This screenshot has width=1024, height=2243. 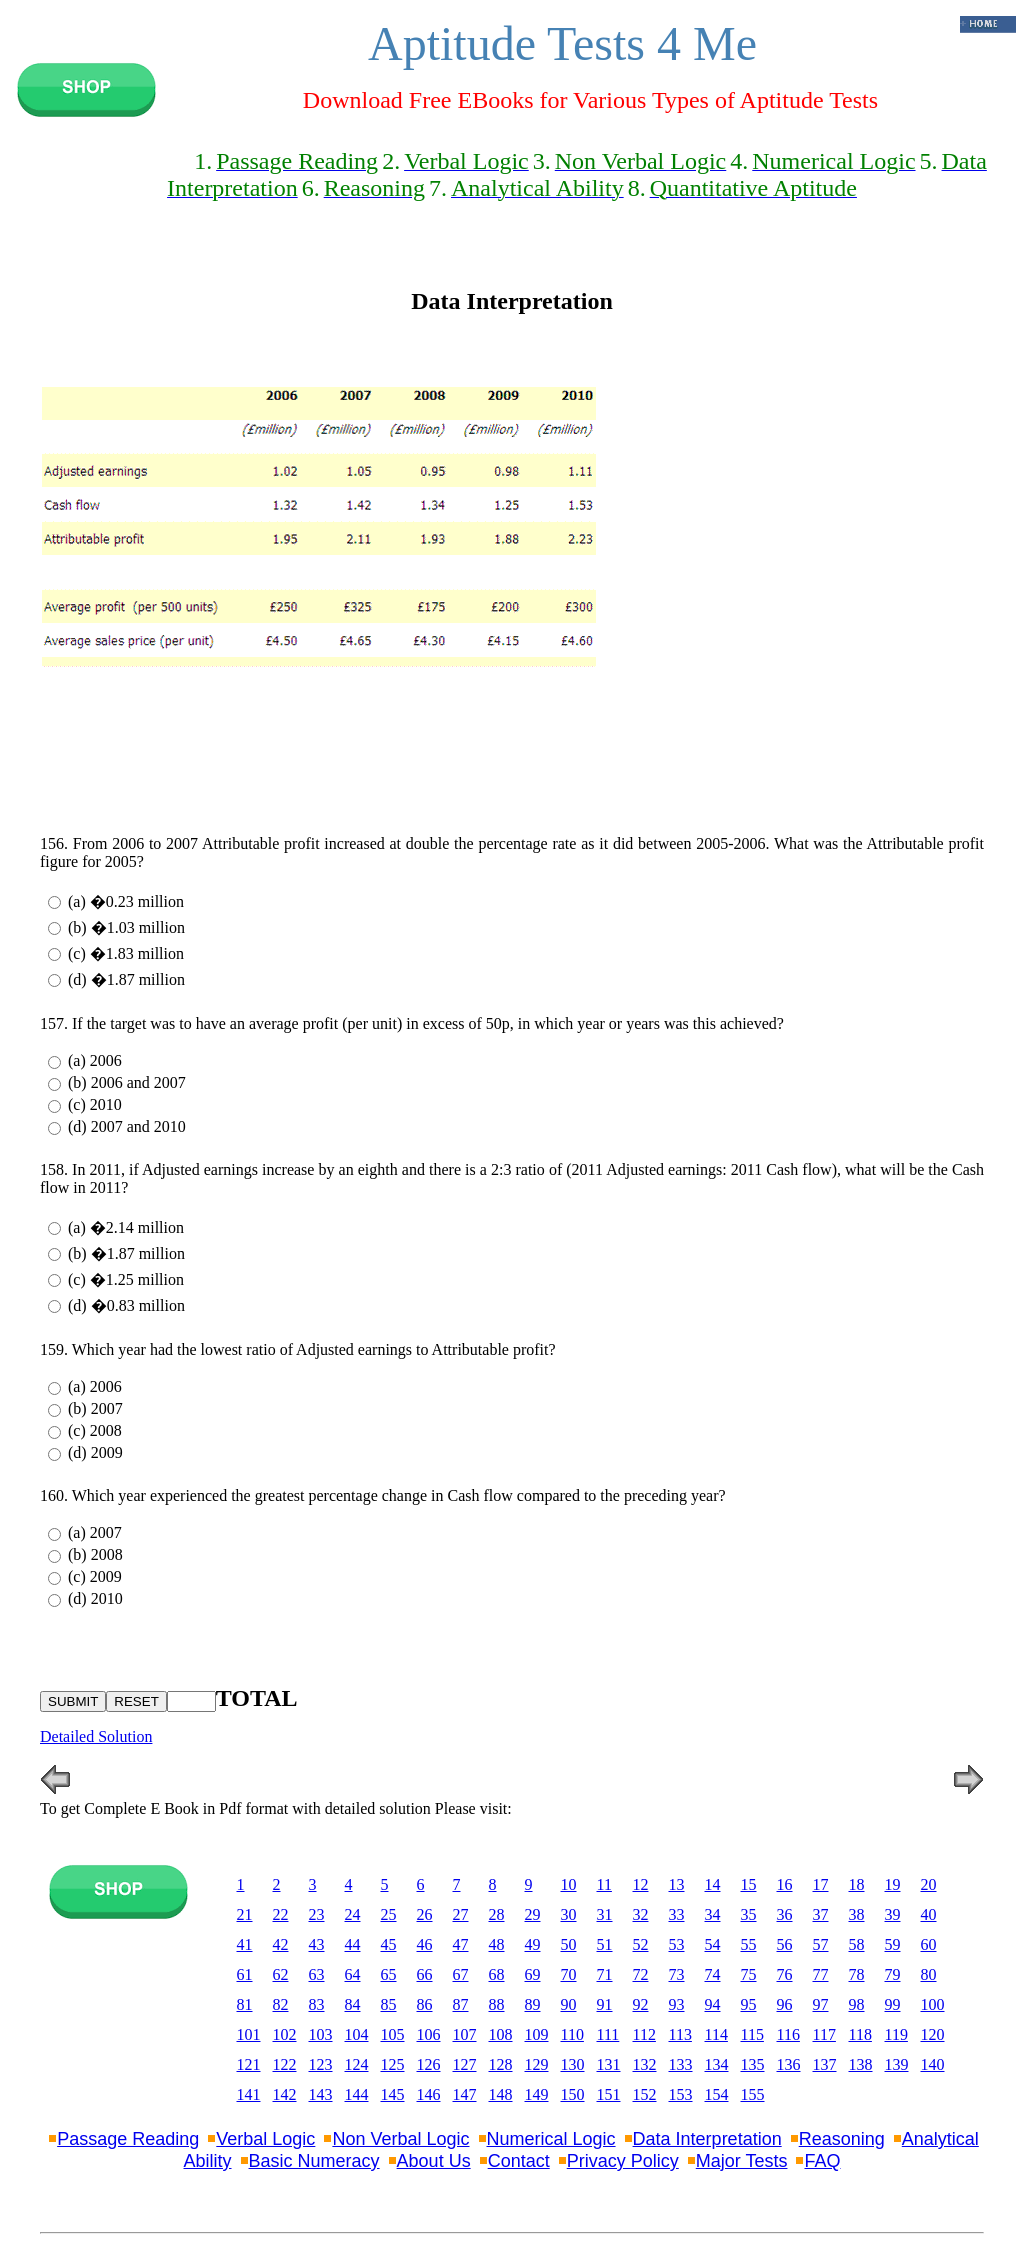 What do you see at coordinates (429, 2034) in the screenshot?
I see `106` at bounding box center [429, 2034].